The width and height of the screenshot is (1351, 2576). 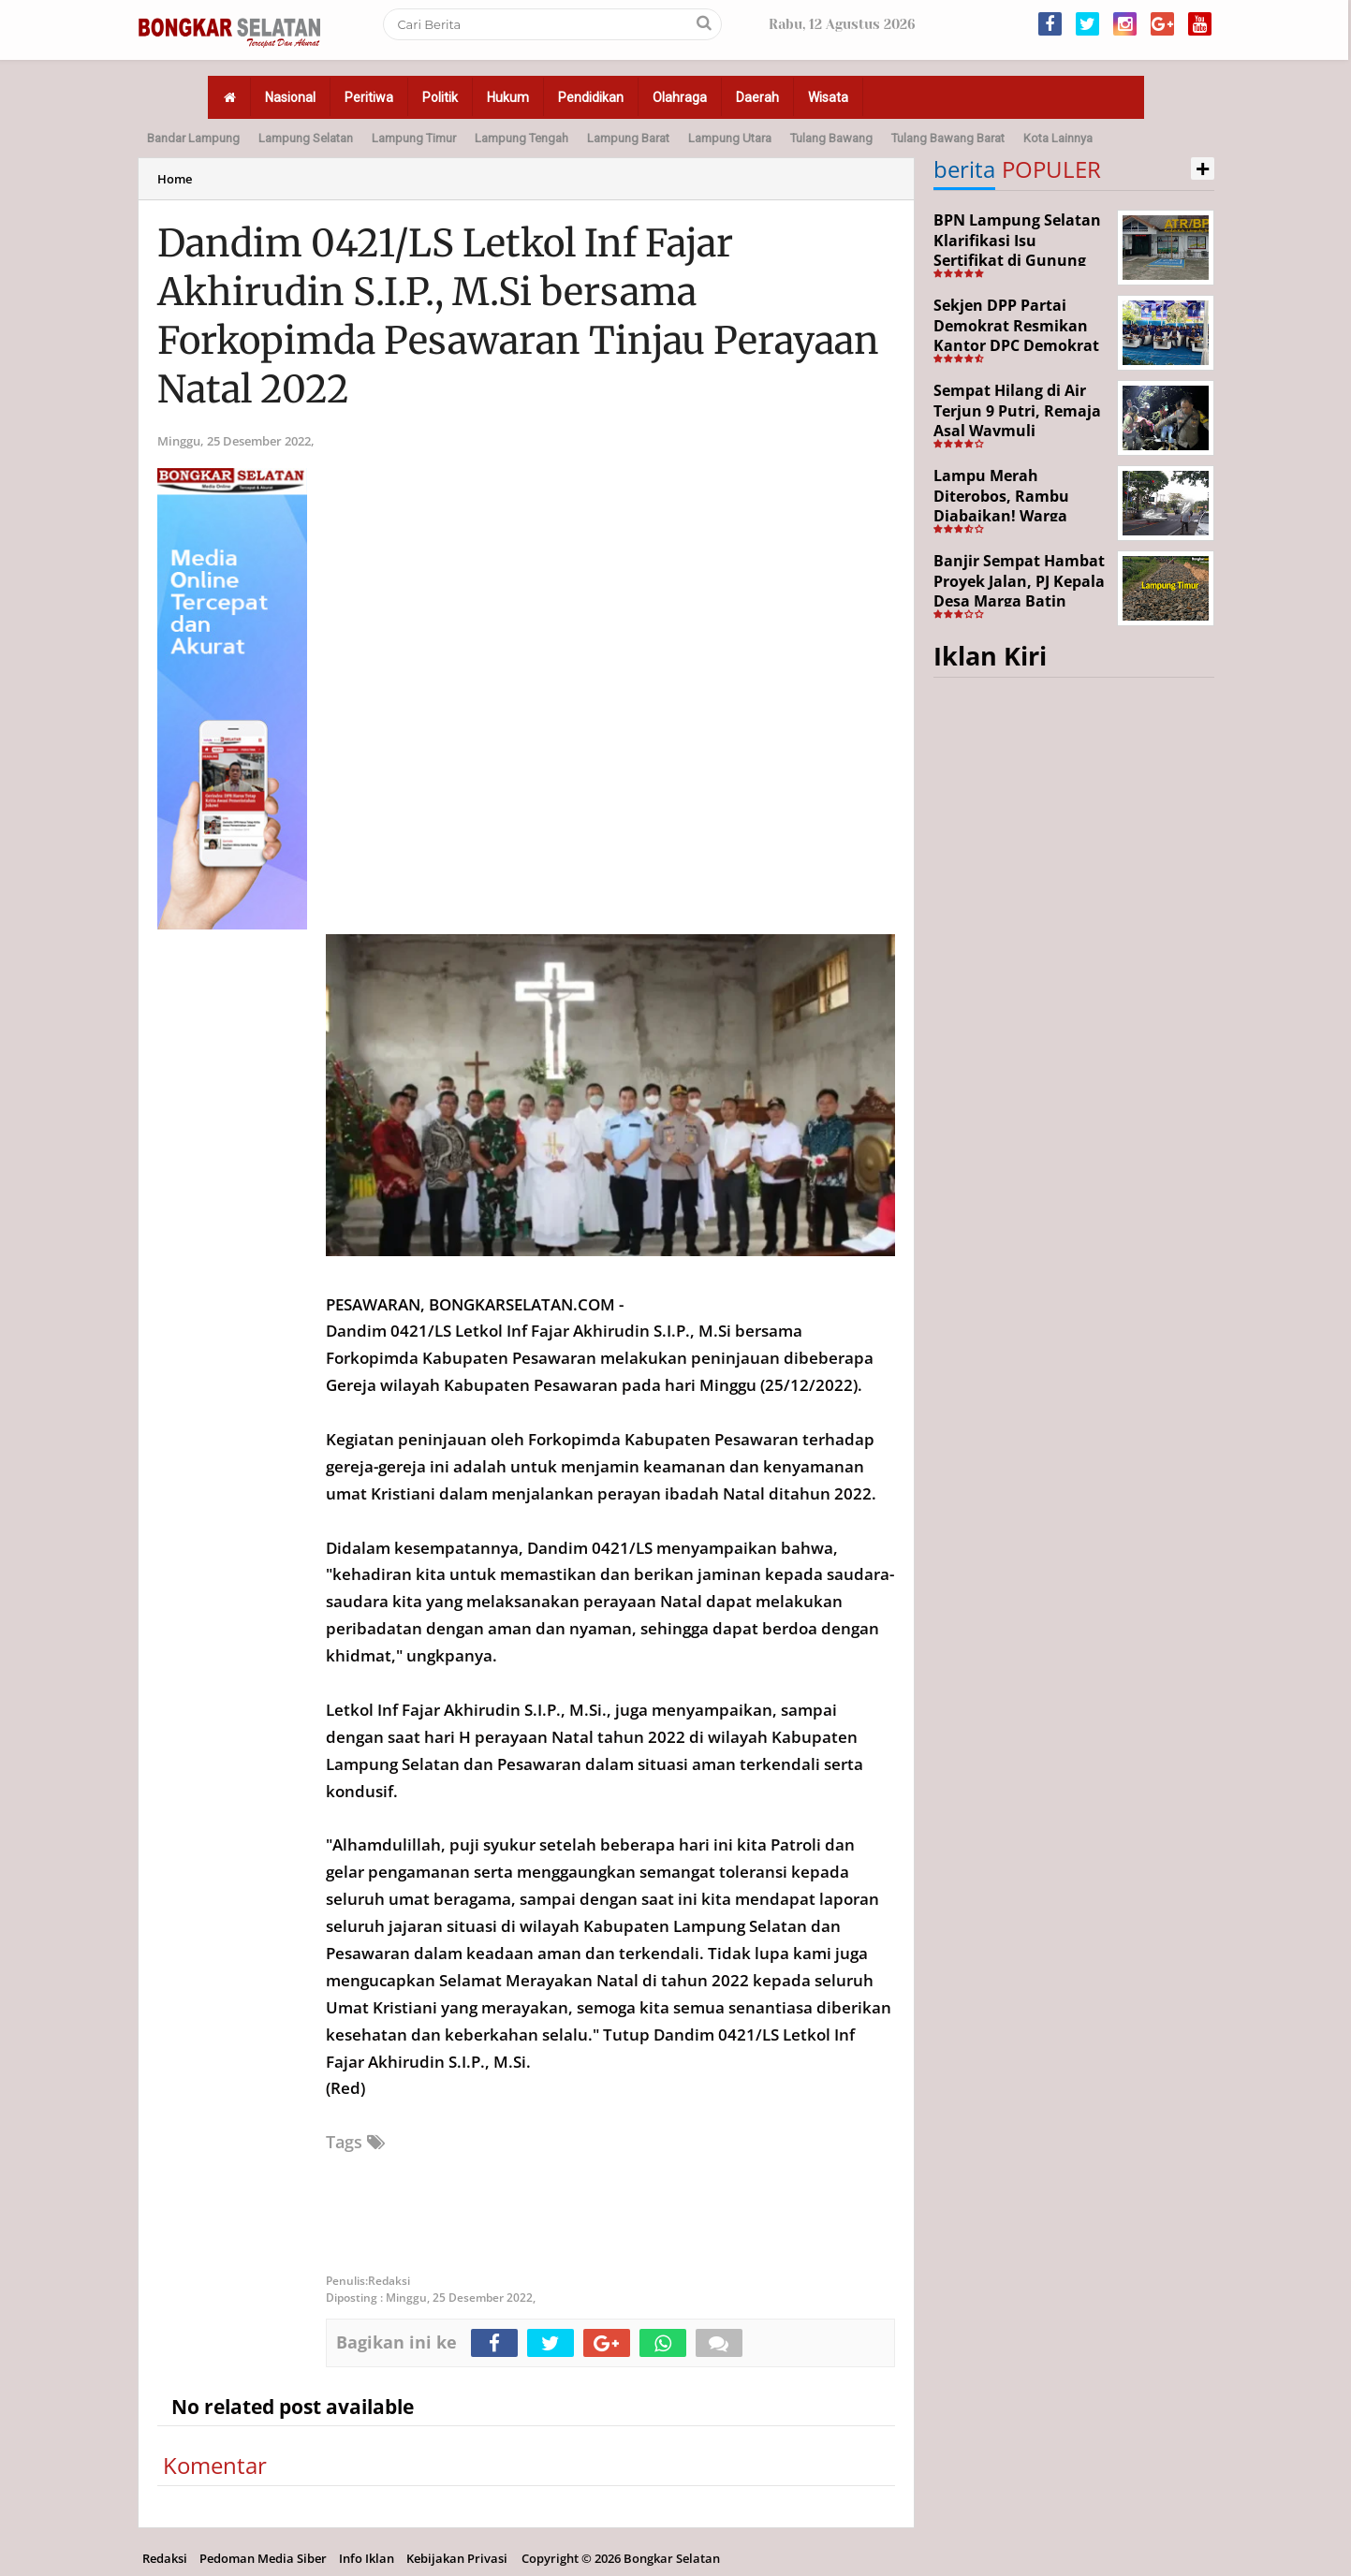 What do you see at coordinates (757, 97) in the screenshot?
I see `Daerah` at bounding box center [757, 97].